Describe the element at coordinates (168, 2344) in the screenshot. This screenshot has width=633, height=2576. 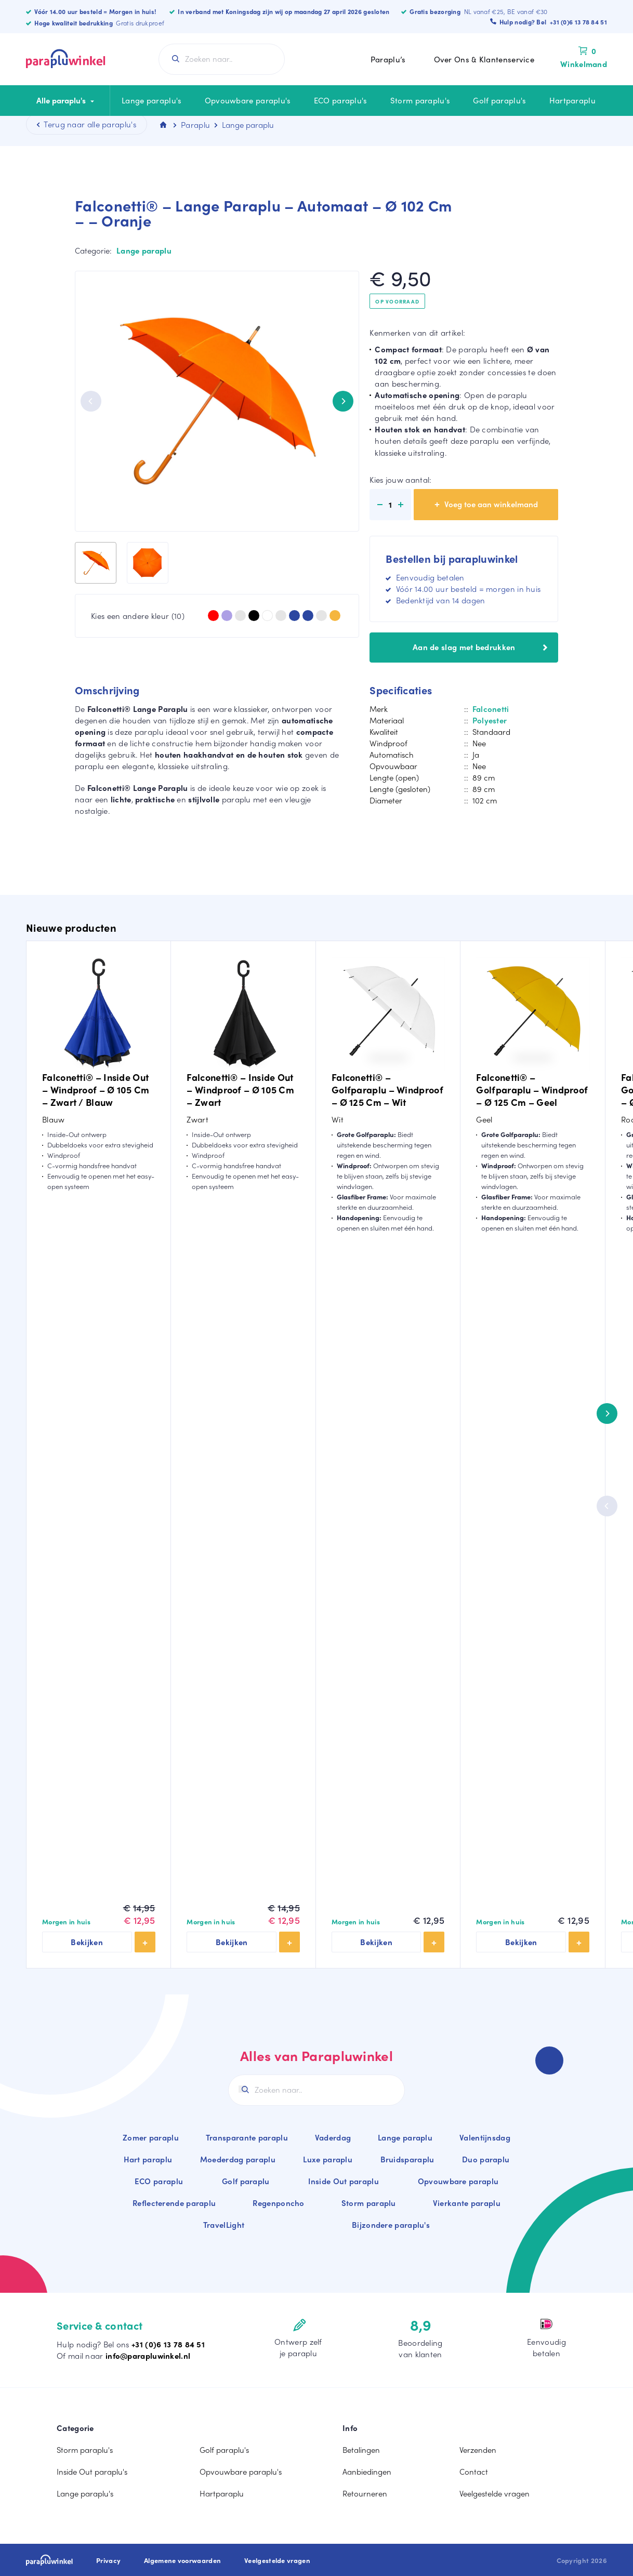
I see `+31 (0)6 13 78 84 51` at that location.